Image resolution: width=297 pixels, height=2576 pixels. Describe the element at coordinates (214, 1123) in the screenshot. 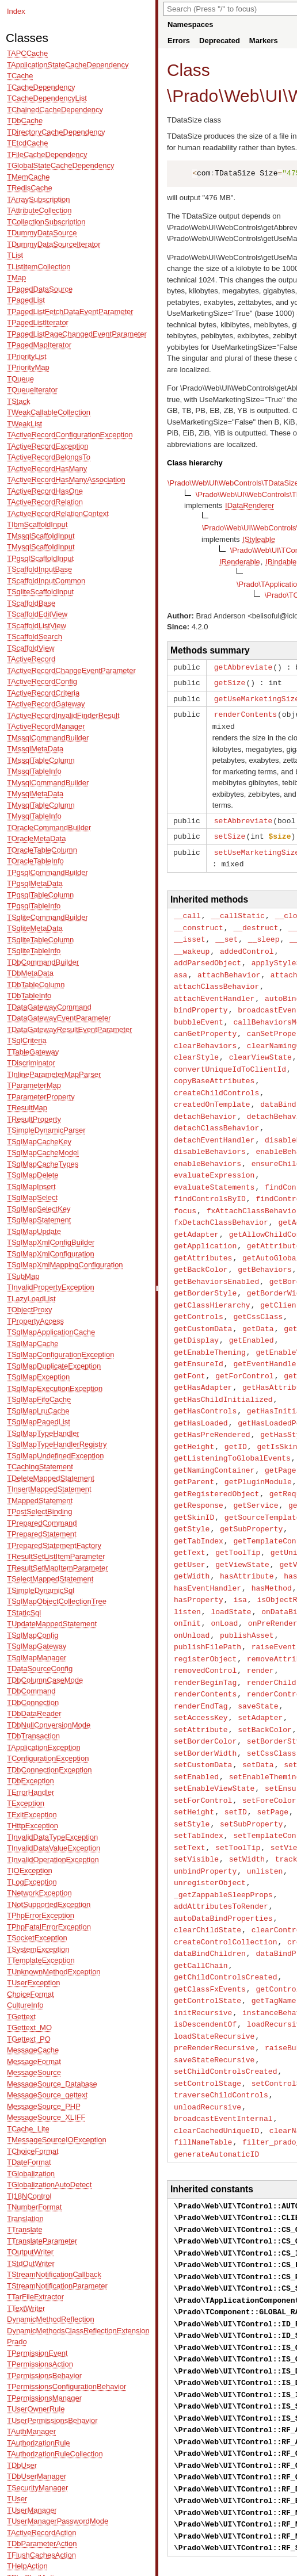

I see `detachEventHandler` at that location.